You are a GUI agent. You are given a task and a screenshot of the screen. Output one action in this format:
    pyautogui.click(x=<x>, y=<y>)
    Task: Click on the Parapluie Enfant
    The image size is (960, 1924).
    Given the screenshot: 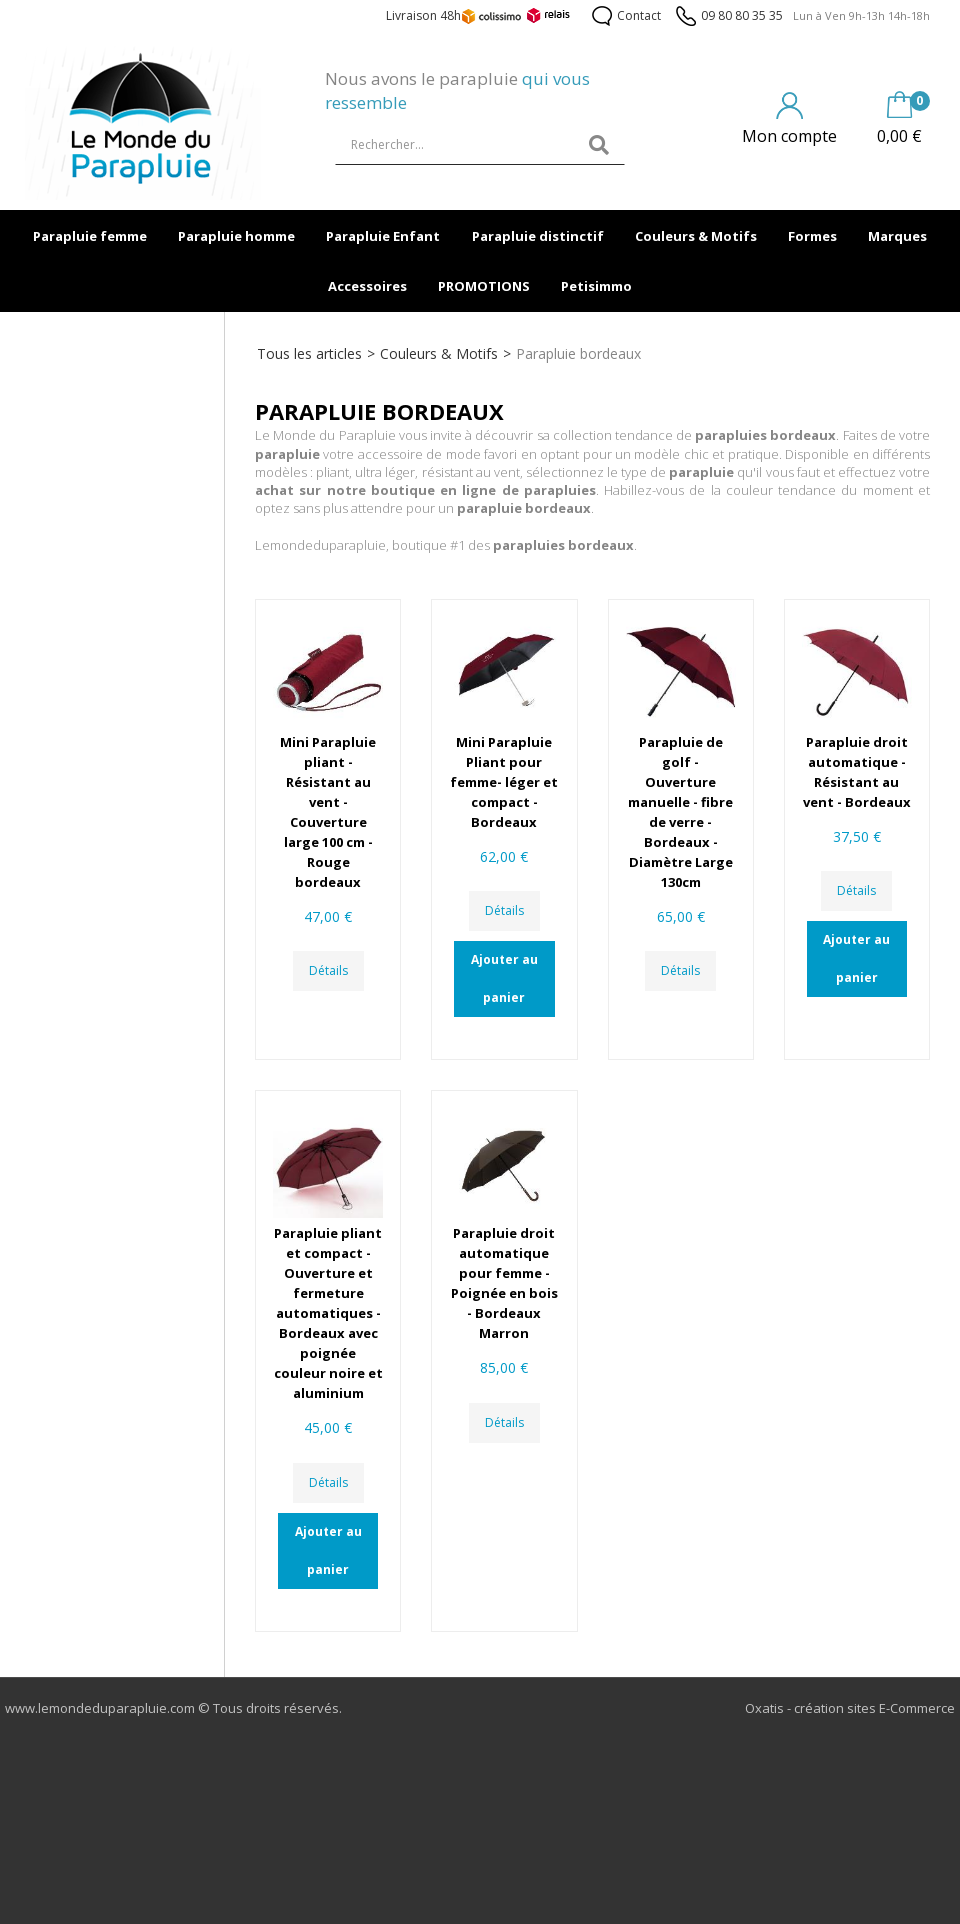 What is the action you would take?
    pyautogui.click(x=383, y=236)
    